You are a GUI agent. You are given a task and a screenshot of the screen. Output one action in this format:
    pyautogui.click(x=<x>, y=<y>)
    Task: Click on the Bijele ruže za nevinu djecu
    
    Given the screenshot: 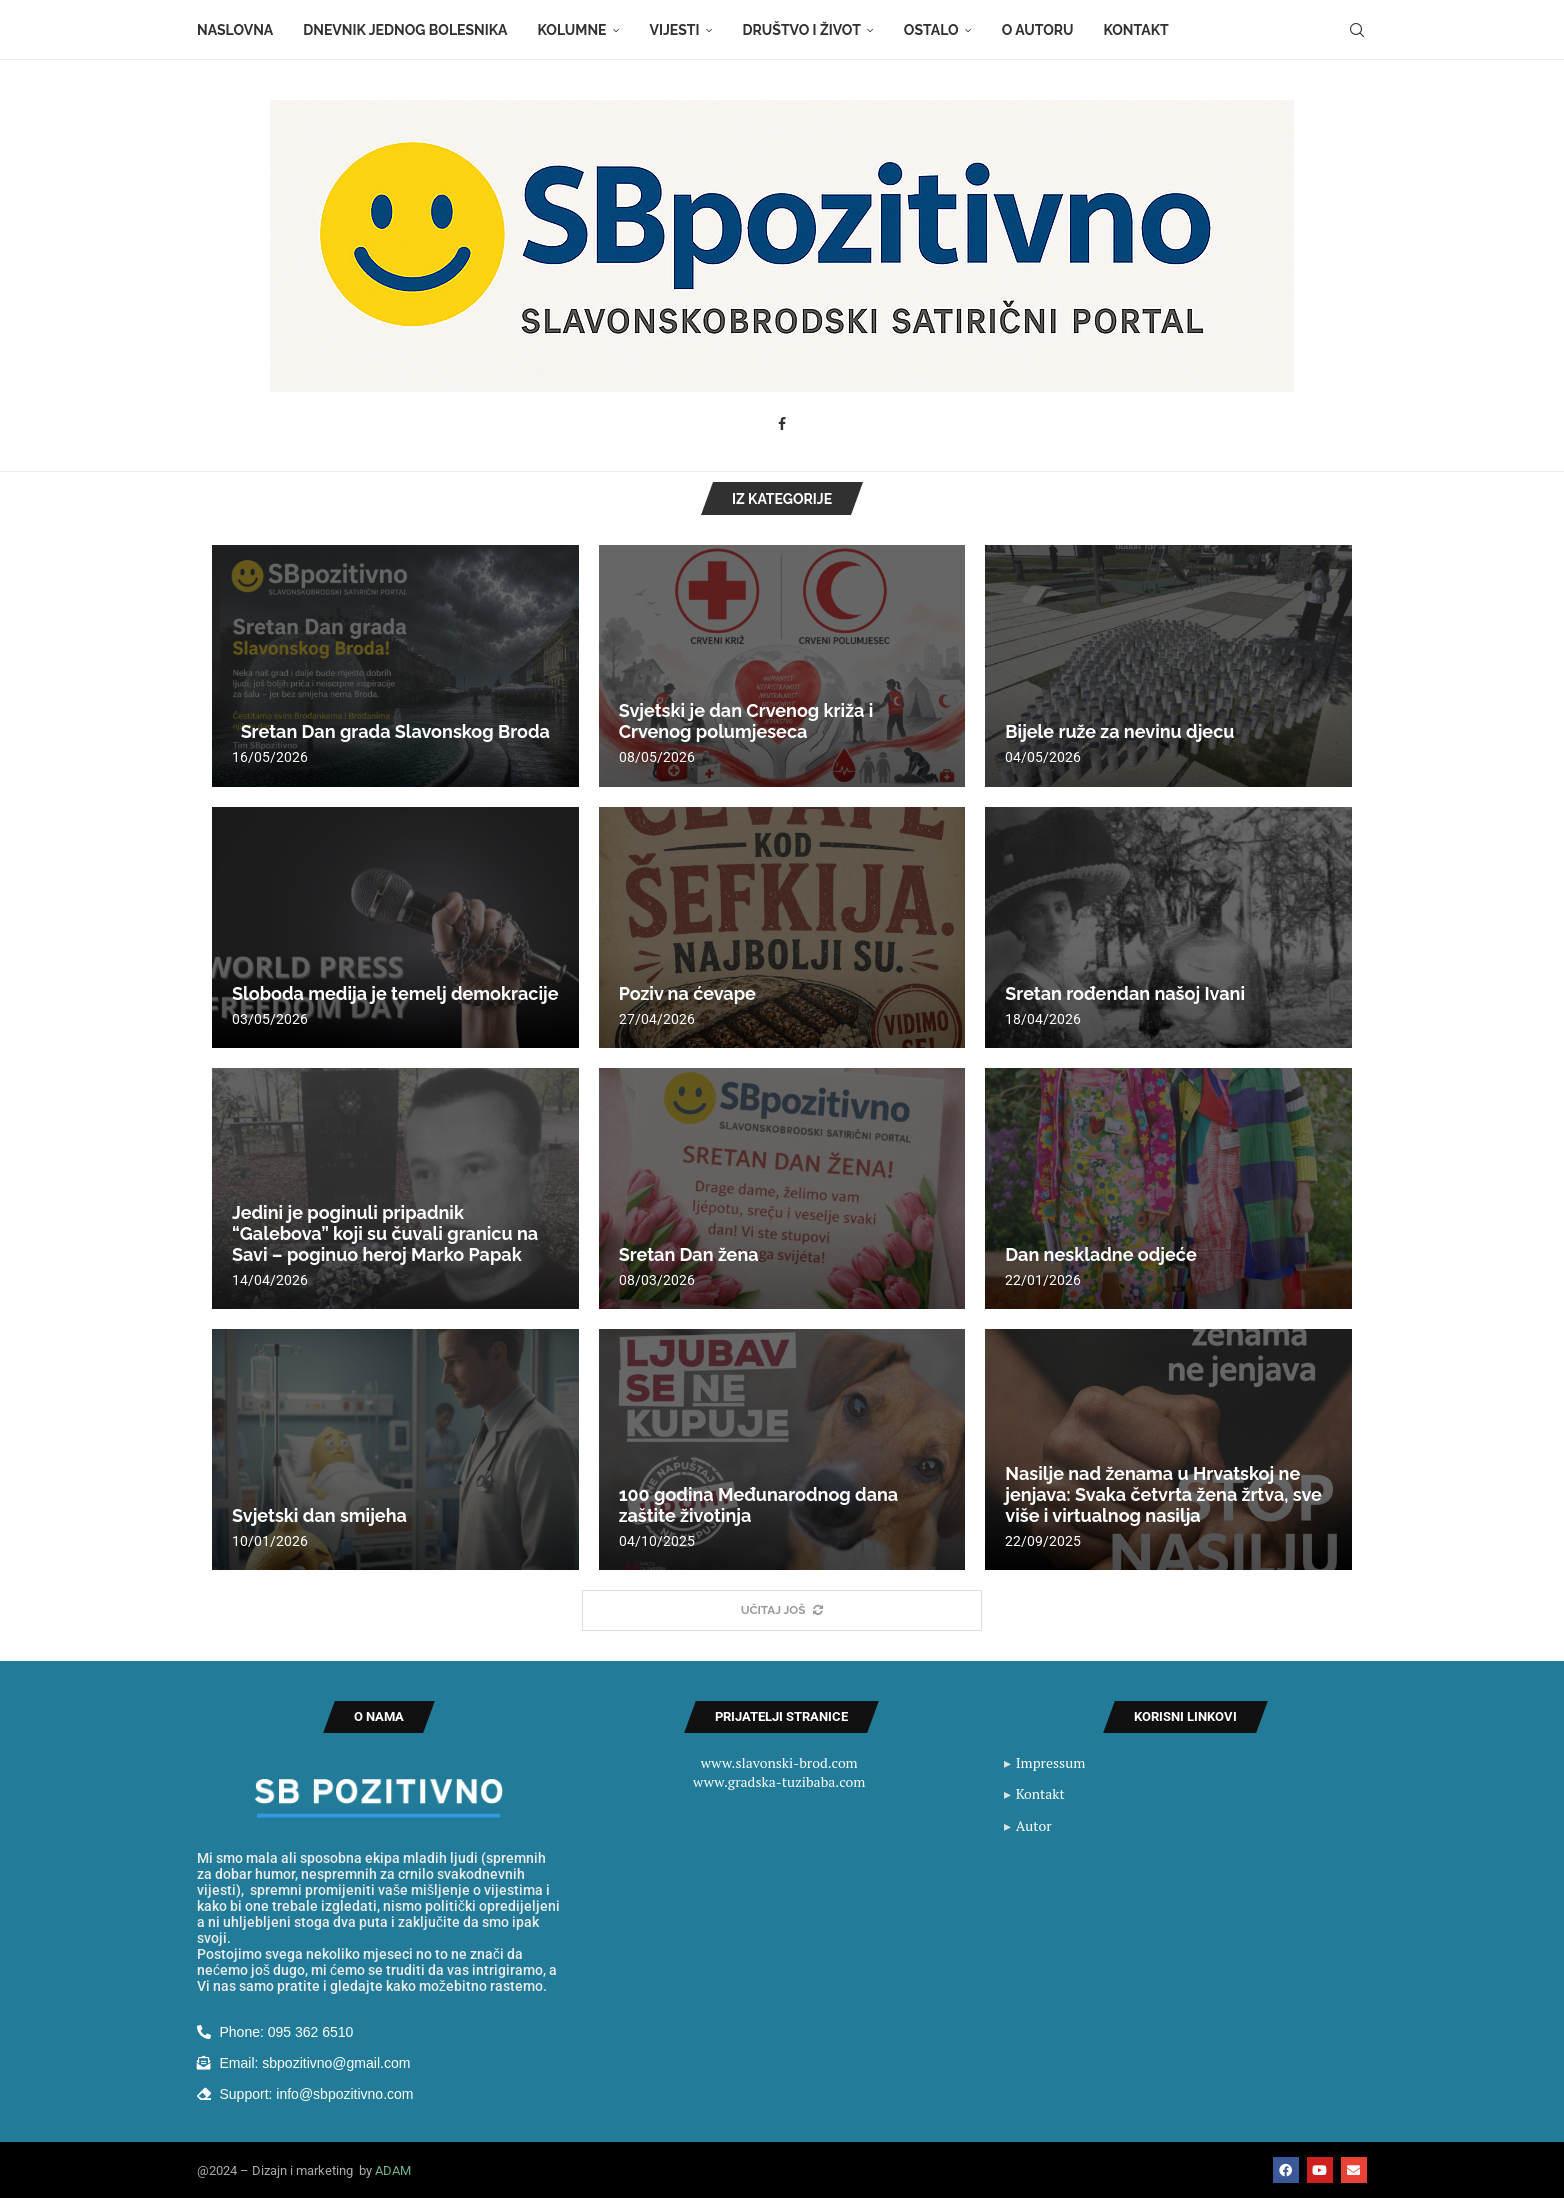 What is the action you would take?
    pyautogui.click(x=1119, y=731)
    